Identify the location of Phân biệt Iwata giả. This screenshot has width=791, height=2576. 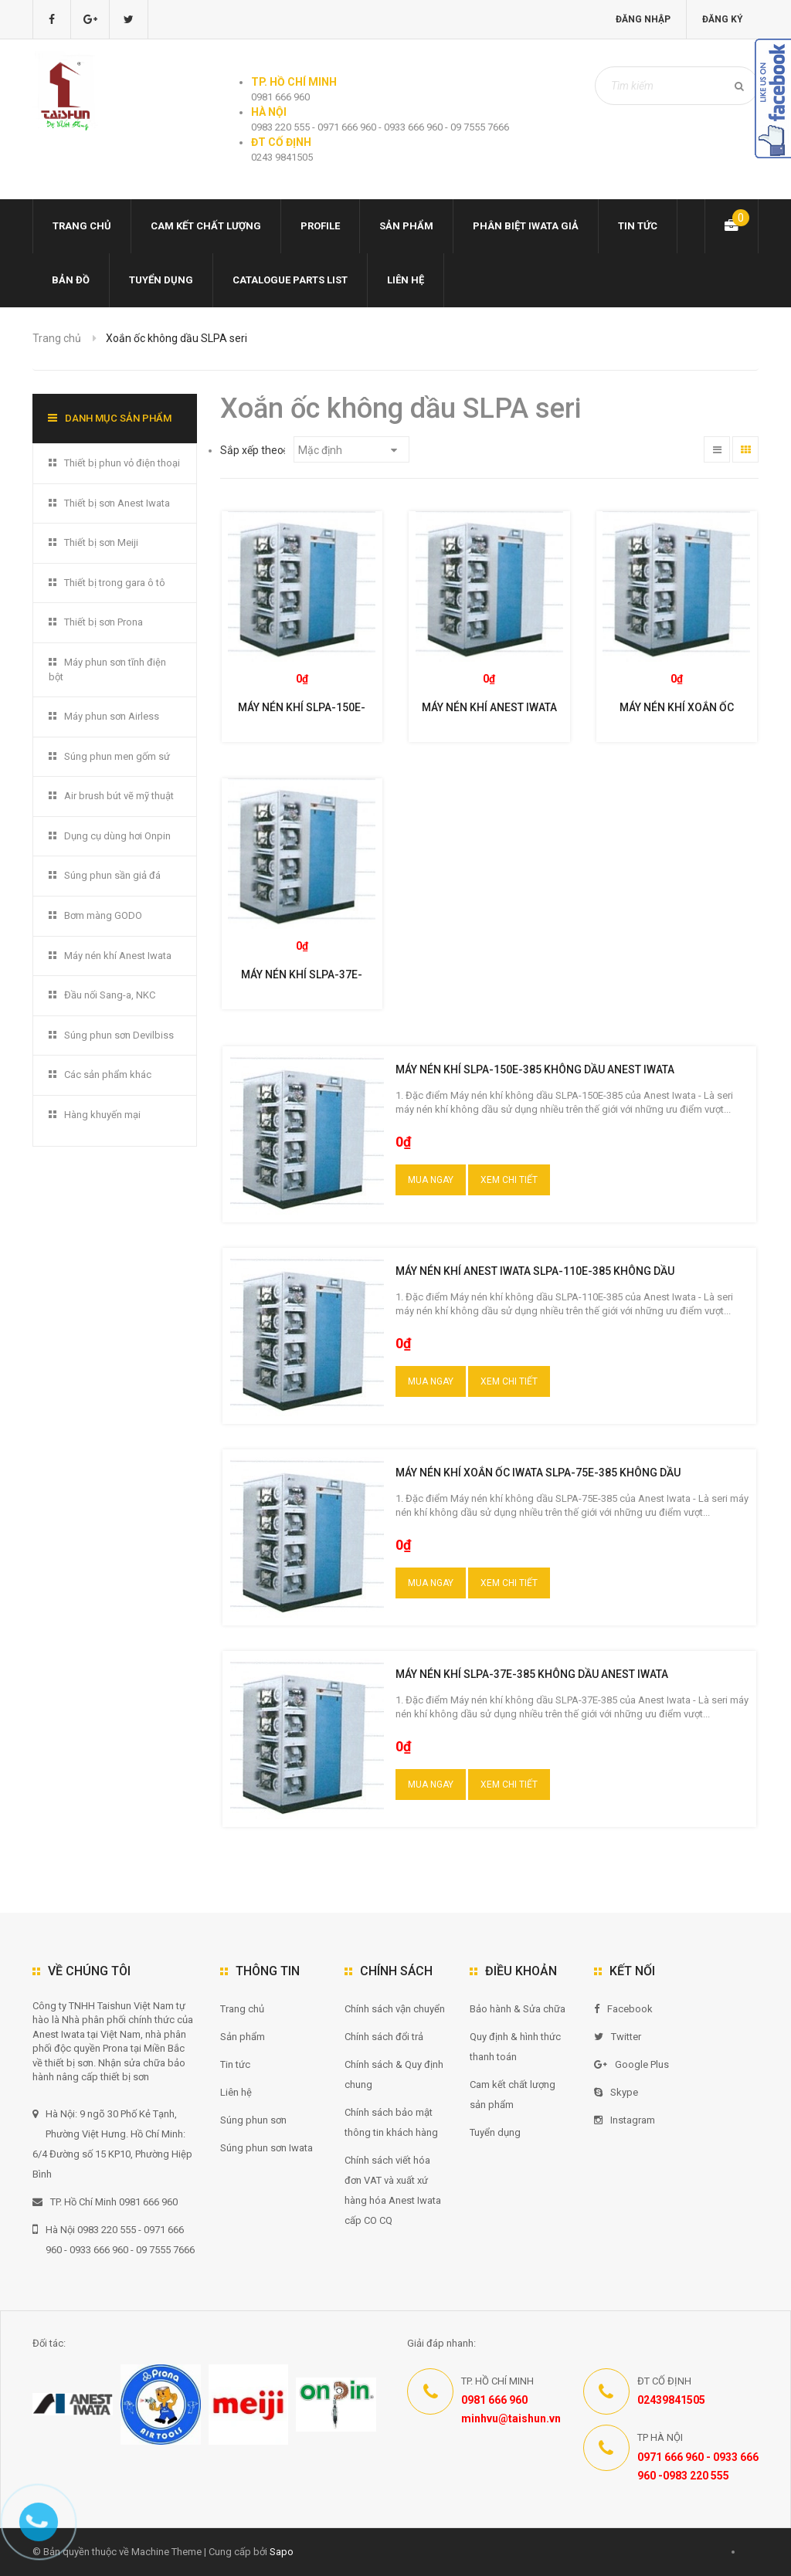
(526, 226).